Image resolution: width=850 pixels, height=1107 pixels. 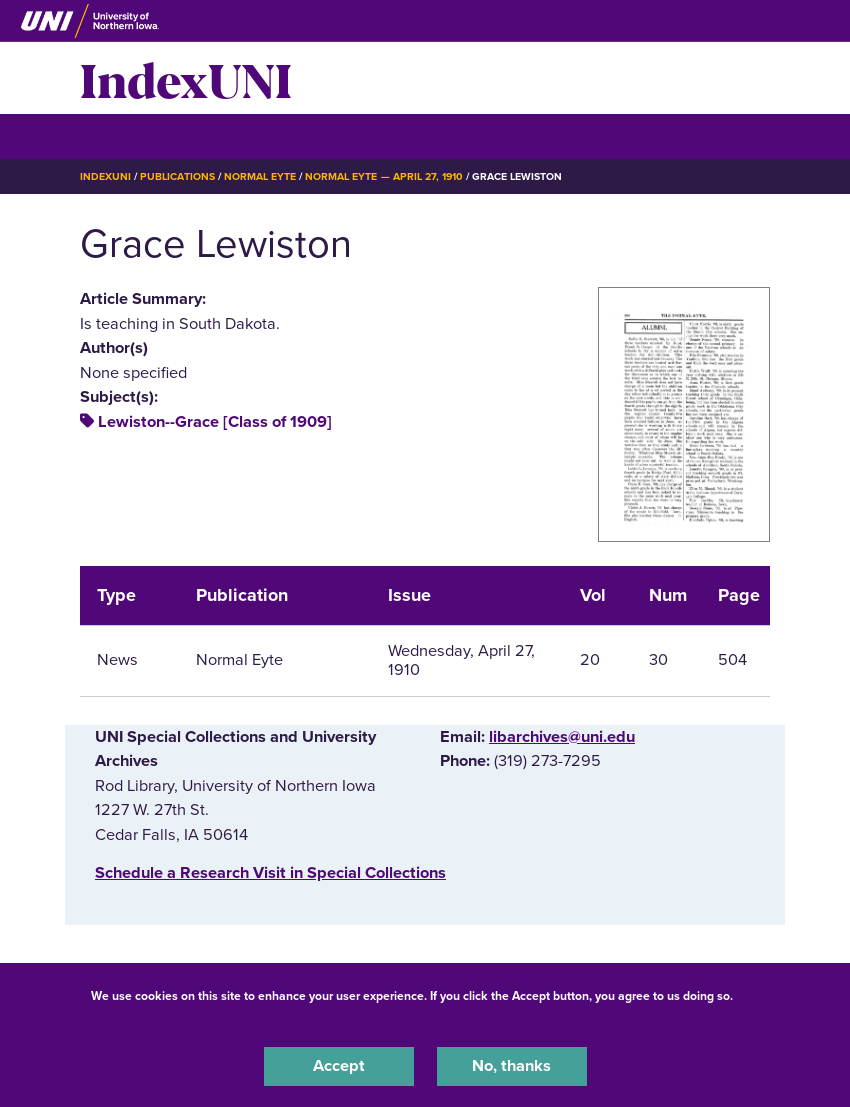 What do you see at coordinates (215, 422) in the screenshot?
I see `Lewiston--Grace [Class of 1909]` at bounding box center [215, 422].